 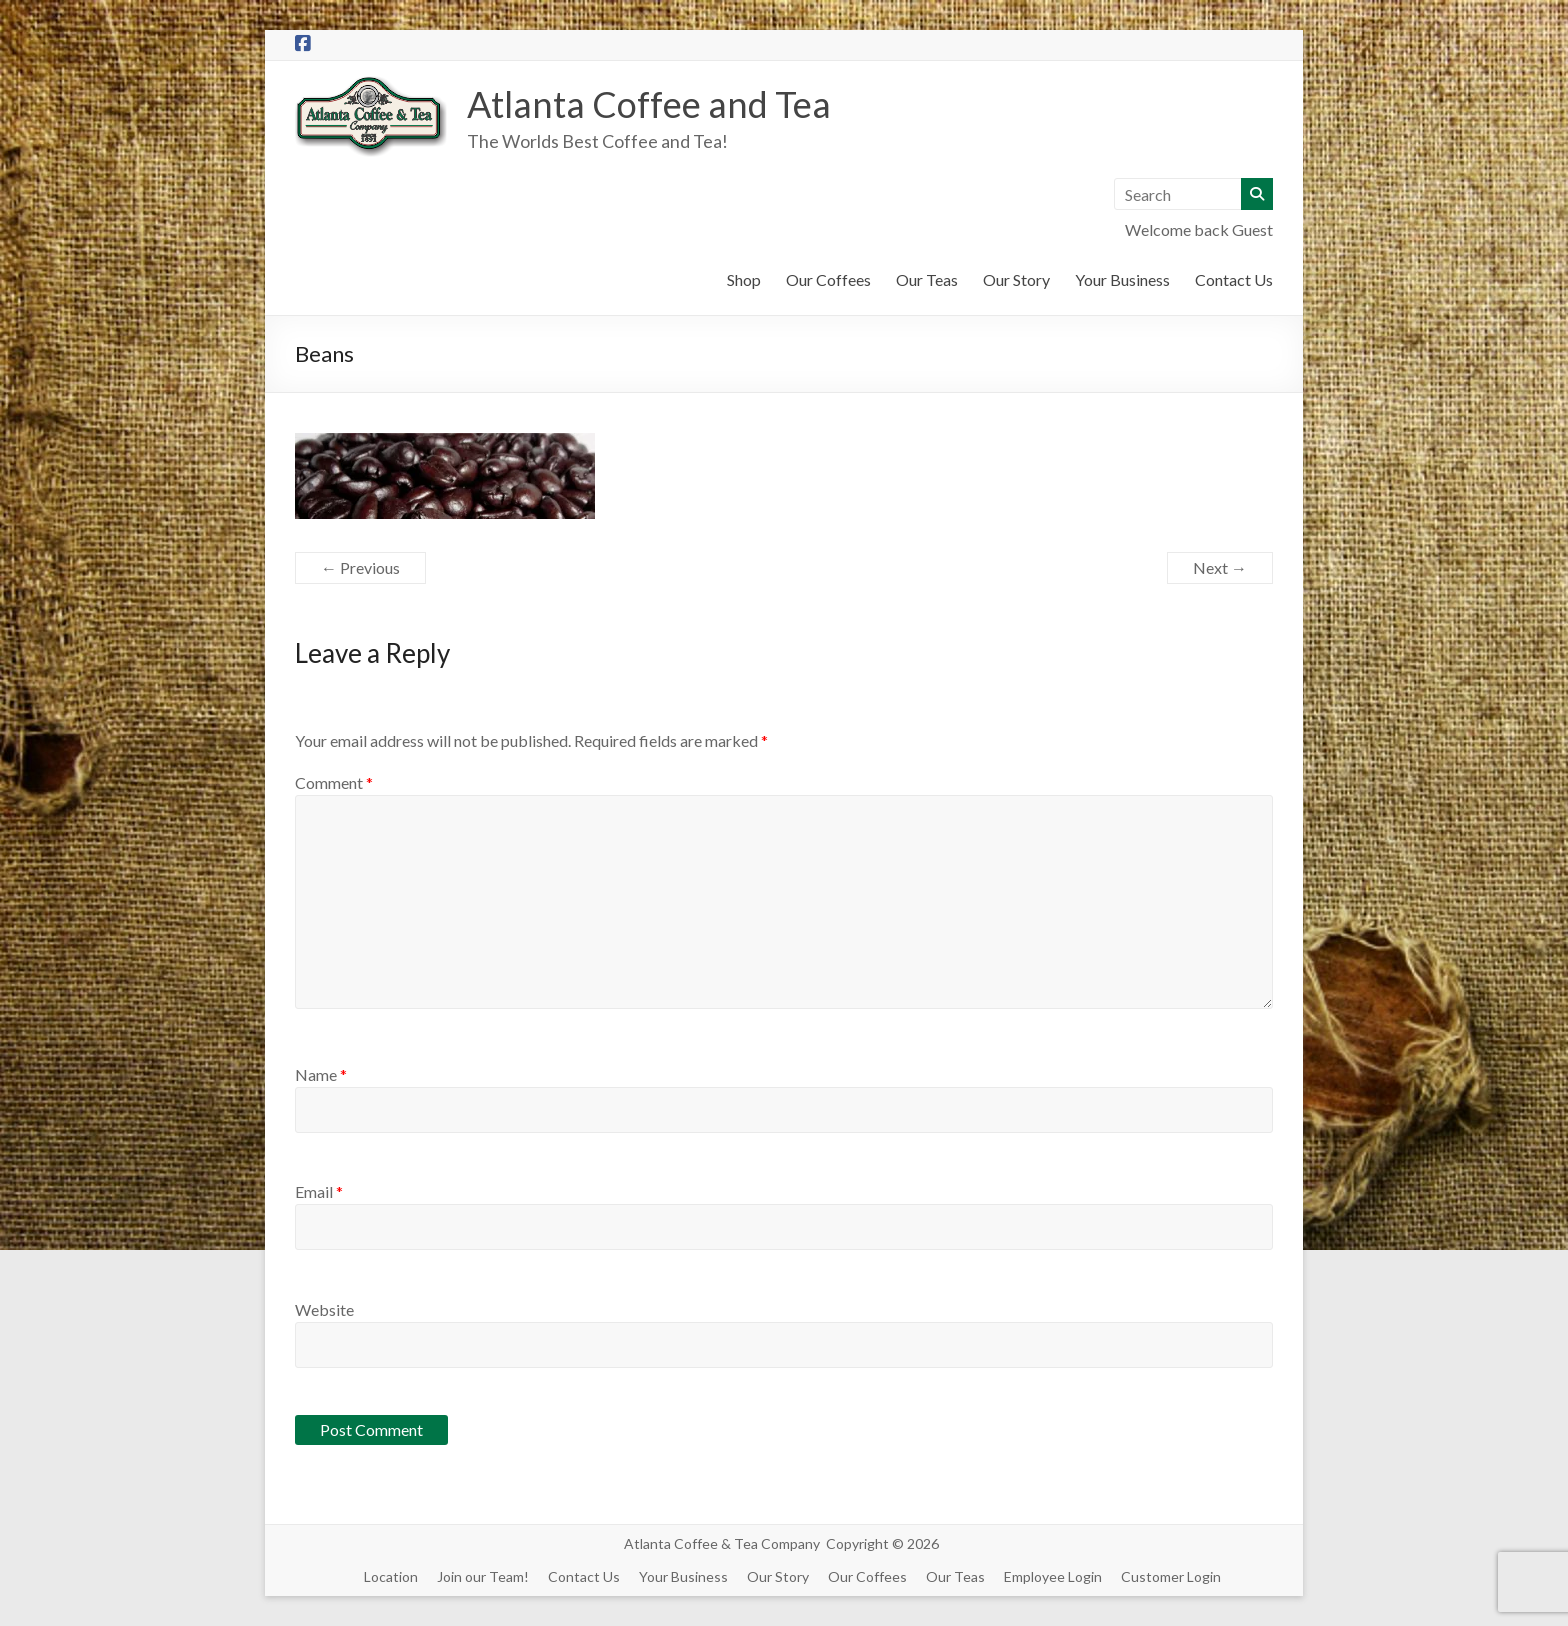 What do you see at coordinates (324, 1309) in the screenshot?
I see `Website` at bounding box center [324, 1309].